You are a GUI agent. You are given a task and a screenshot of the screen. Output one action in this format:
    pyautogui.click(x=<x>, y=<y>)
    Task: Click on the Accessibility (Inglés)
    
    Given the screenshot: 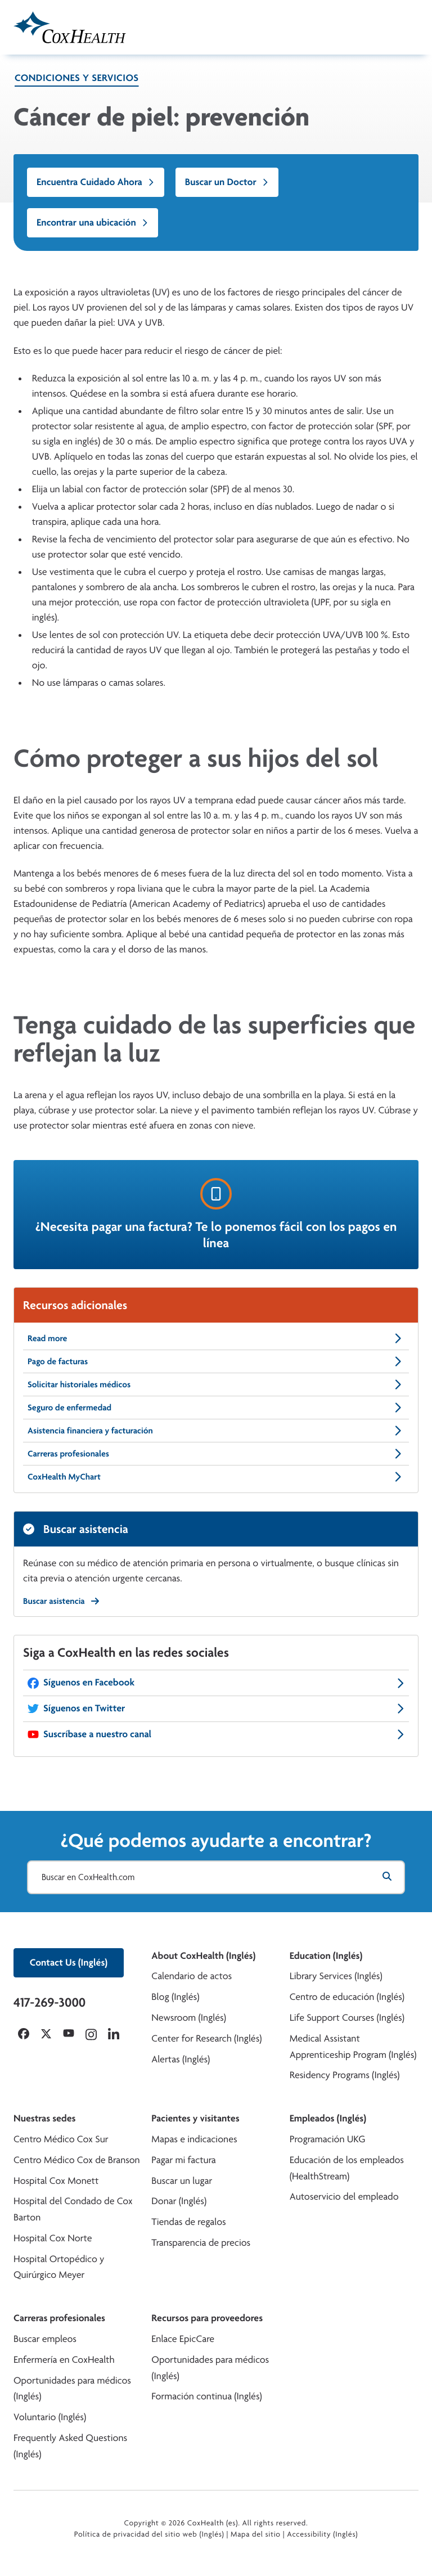 What is the action you would take?
    pyautogui.click(x=322, y=2534)
    